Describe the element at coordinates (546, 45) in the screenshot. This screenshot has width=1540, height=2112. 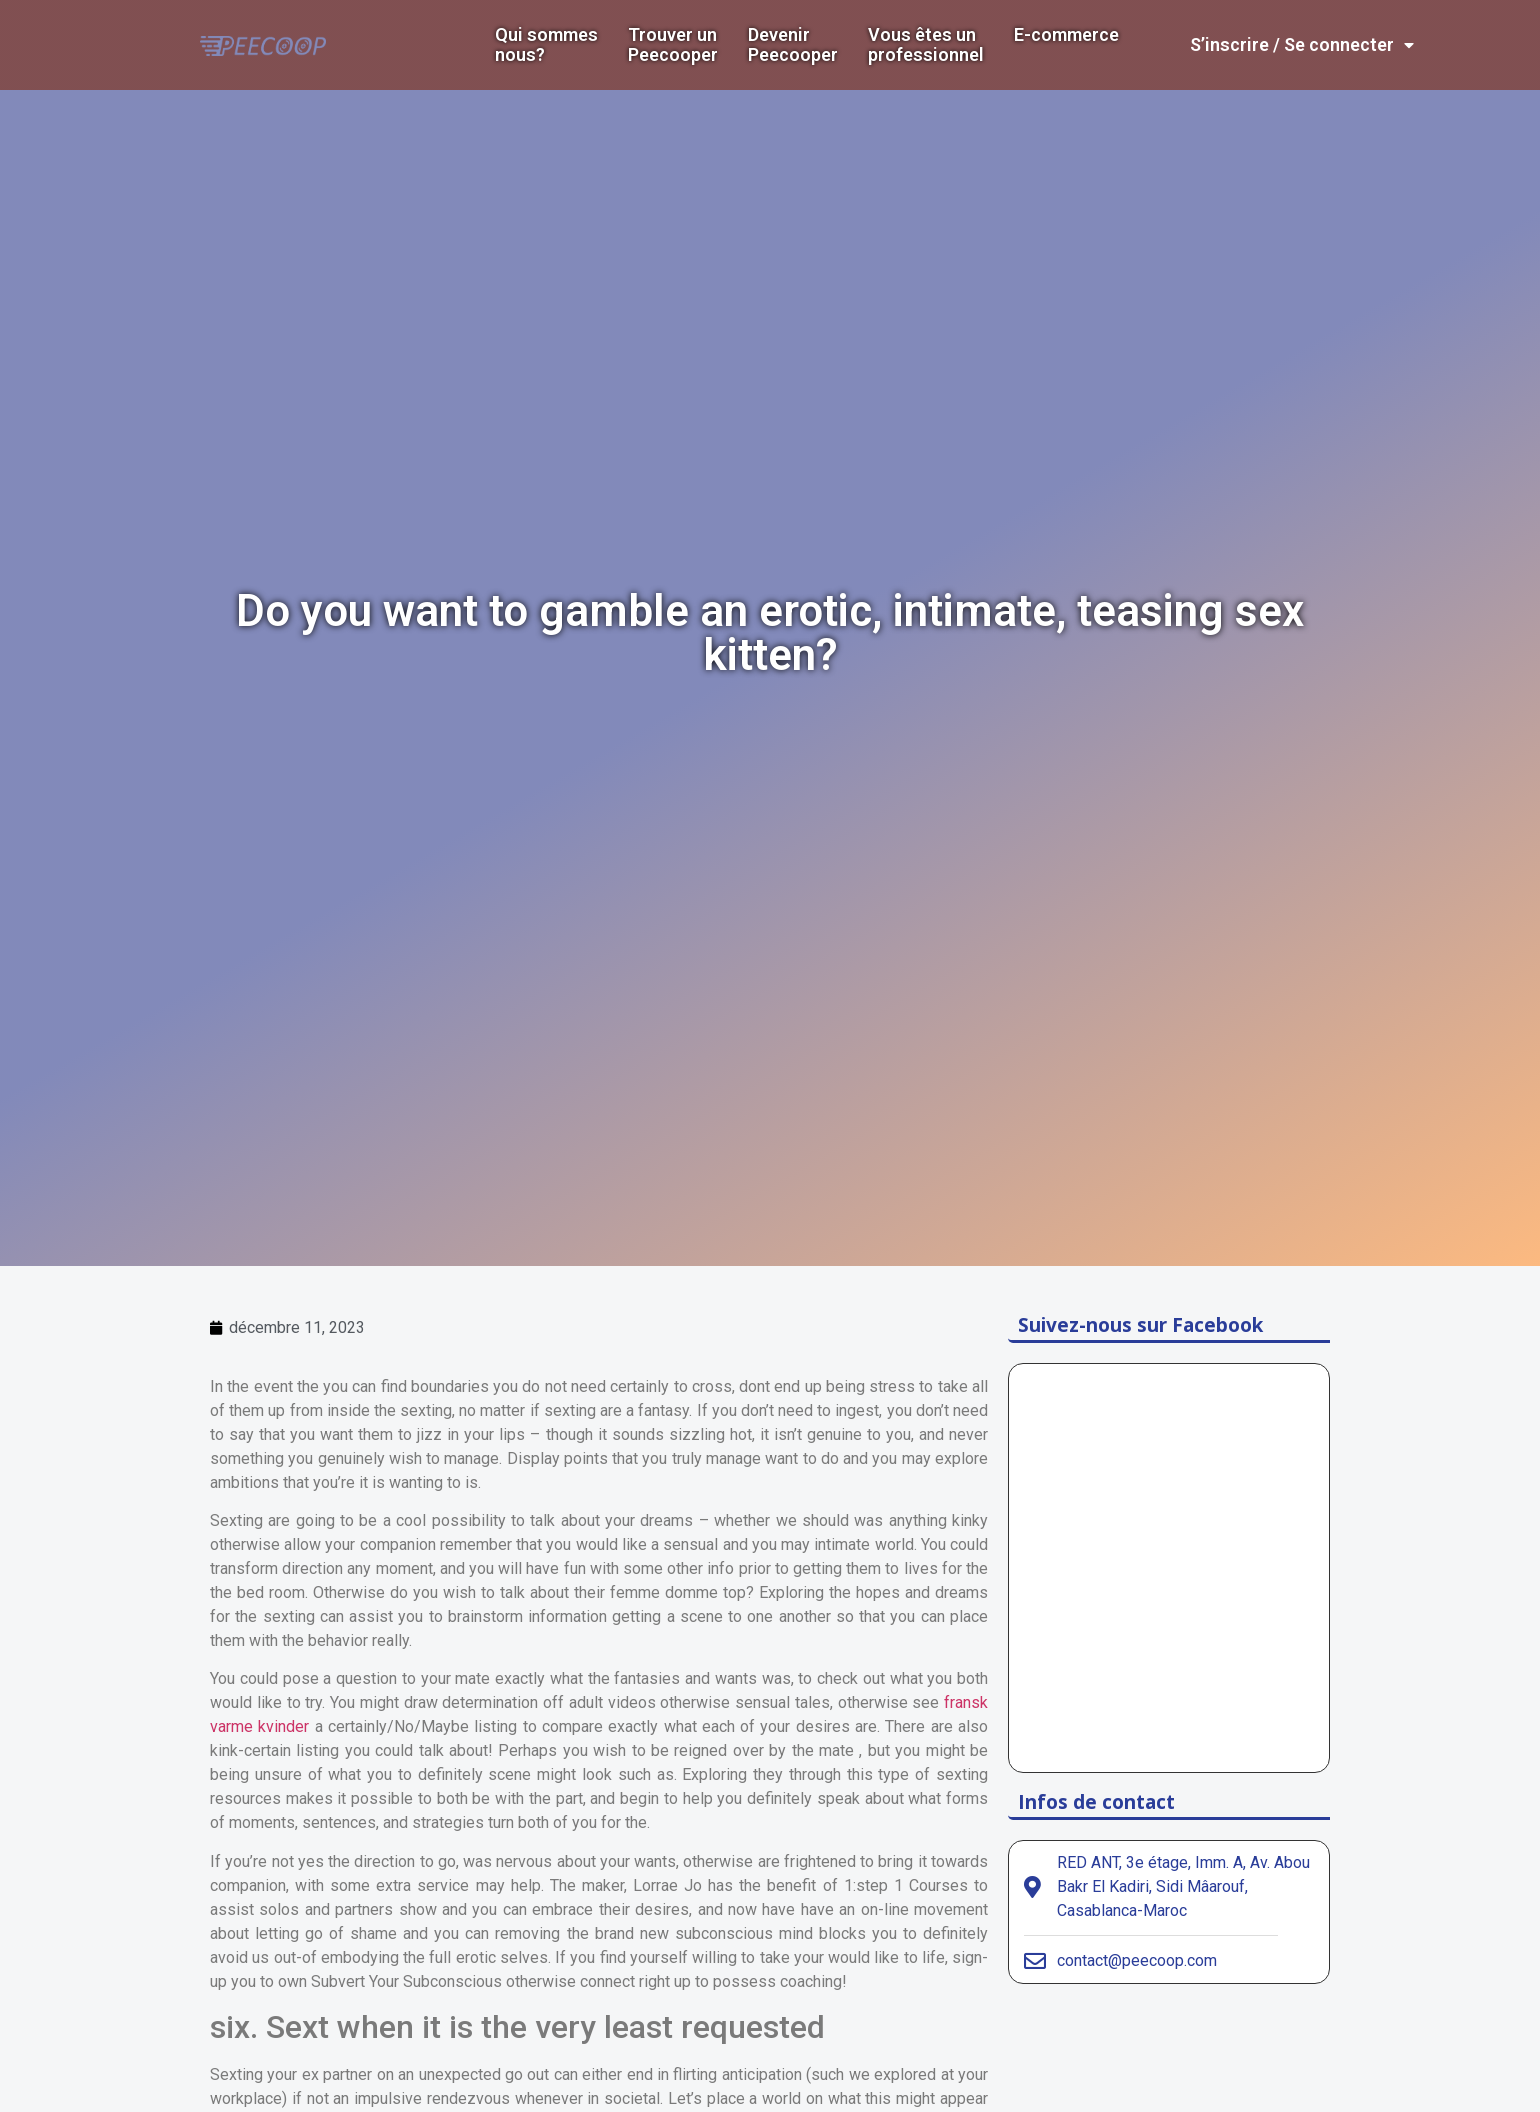
I see `Qui sommes nous?` at that location.